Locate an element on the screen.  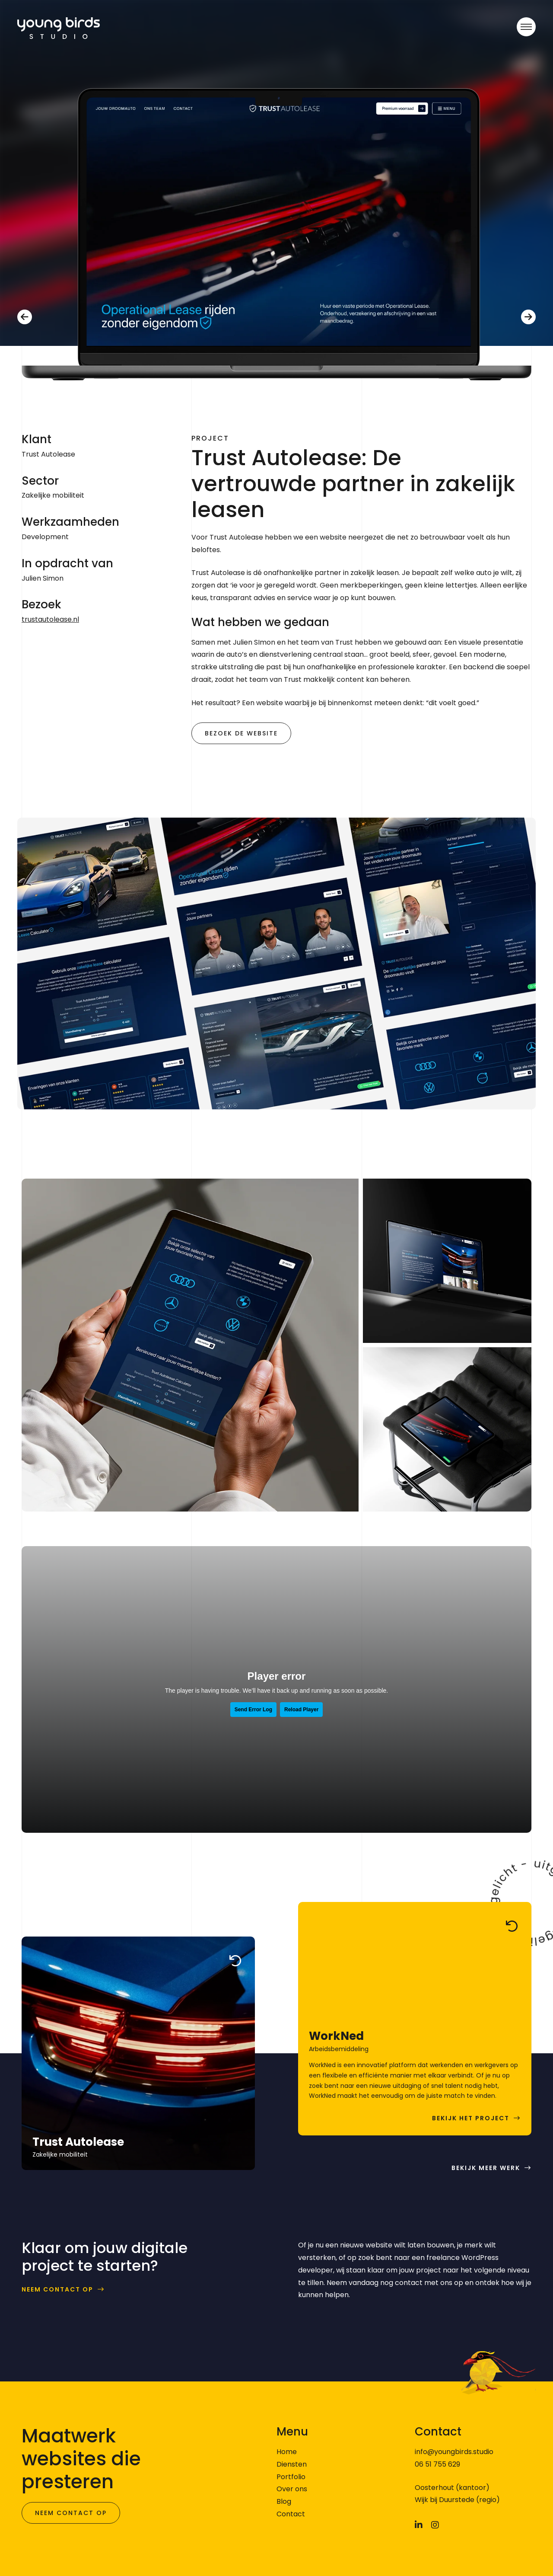
Over ons is located at coordinates (291, 2489).